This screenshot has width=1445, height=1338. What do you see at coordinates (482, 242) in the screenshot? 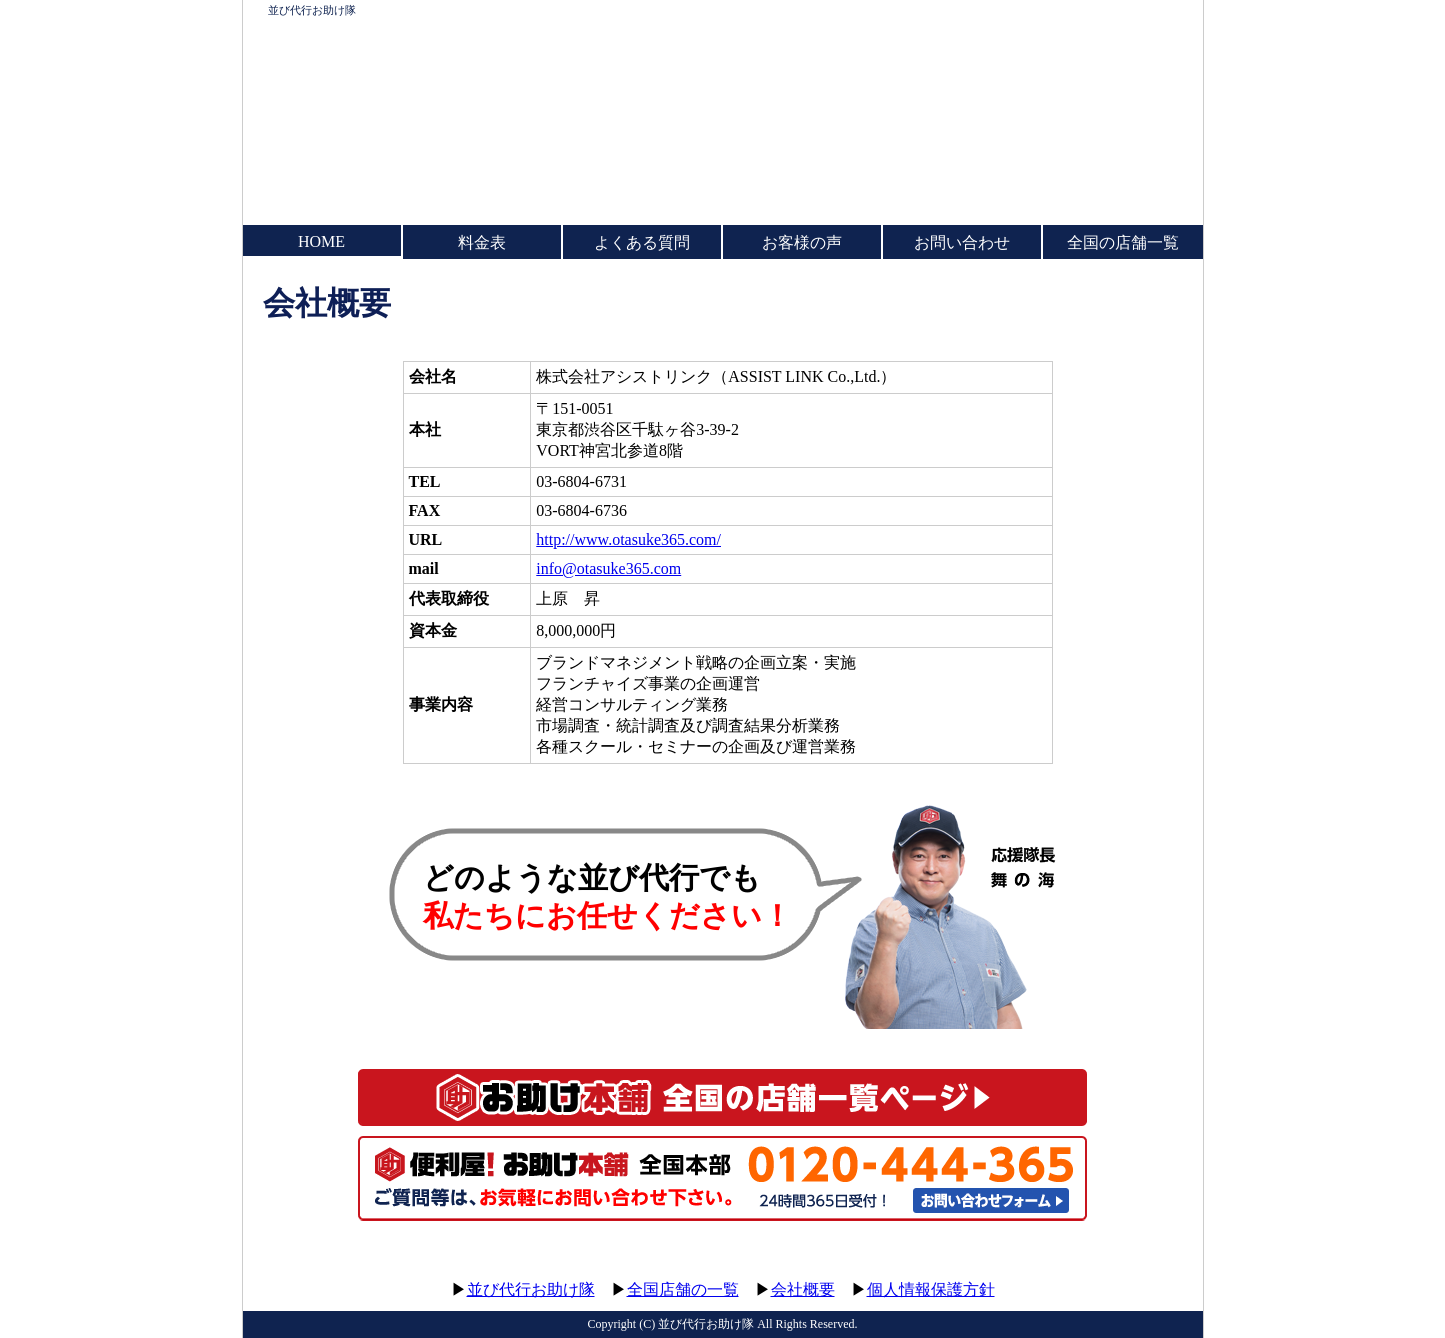
I see `料金表` at bounding box center [482, 242].